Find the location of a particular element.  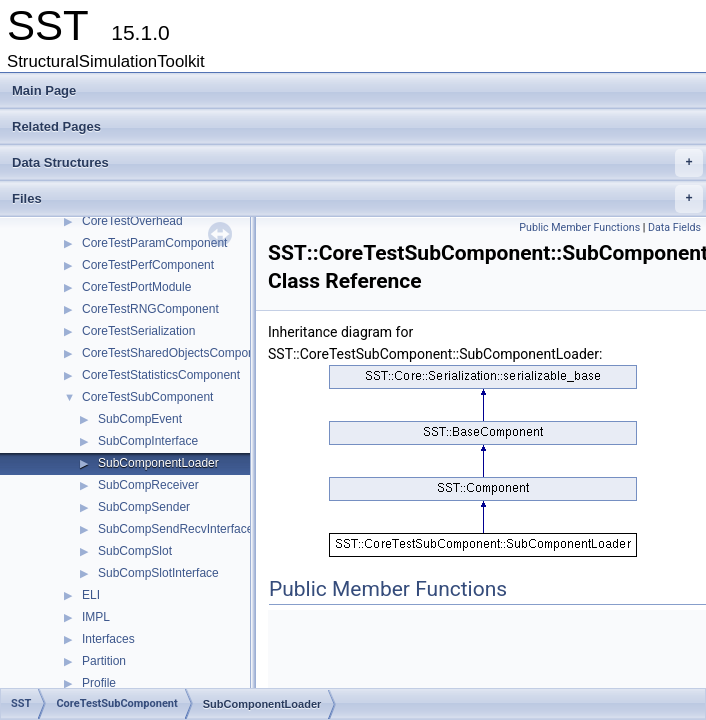

Main Page is located at coordinates (44, 90).